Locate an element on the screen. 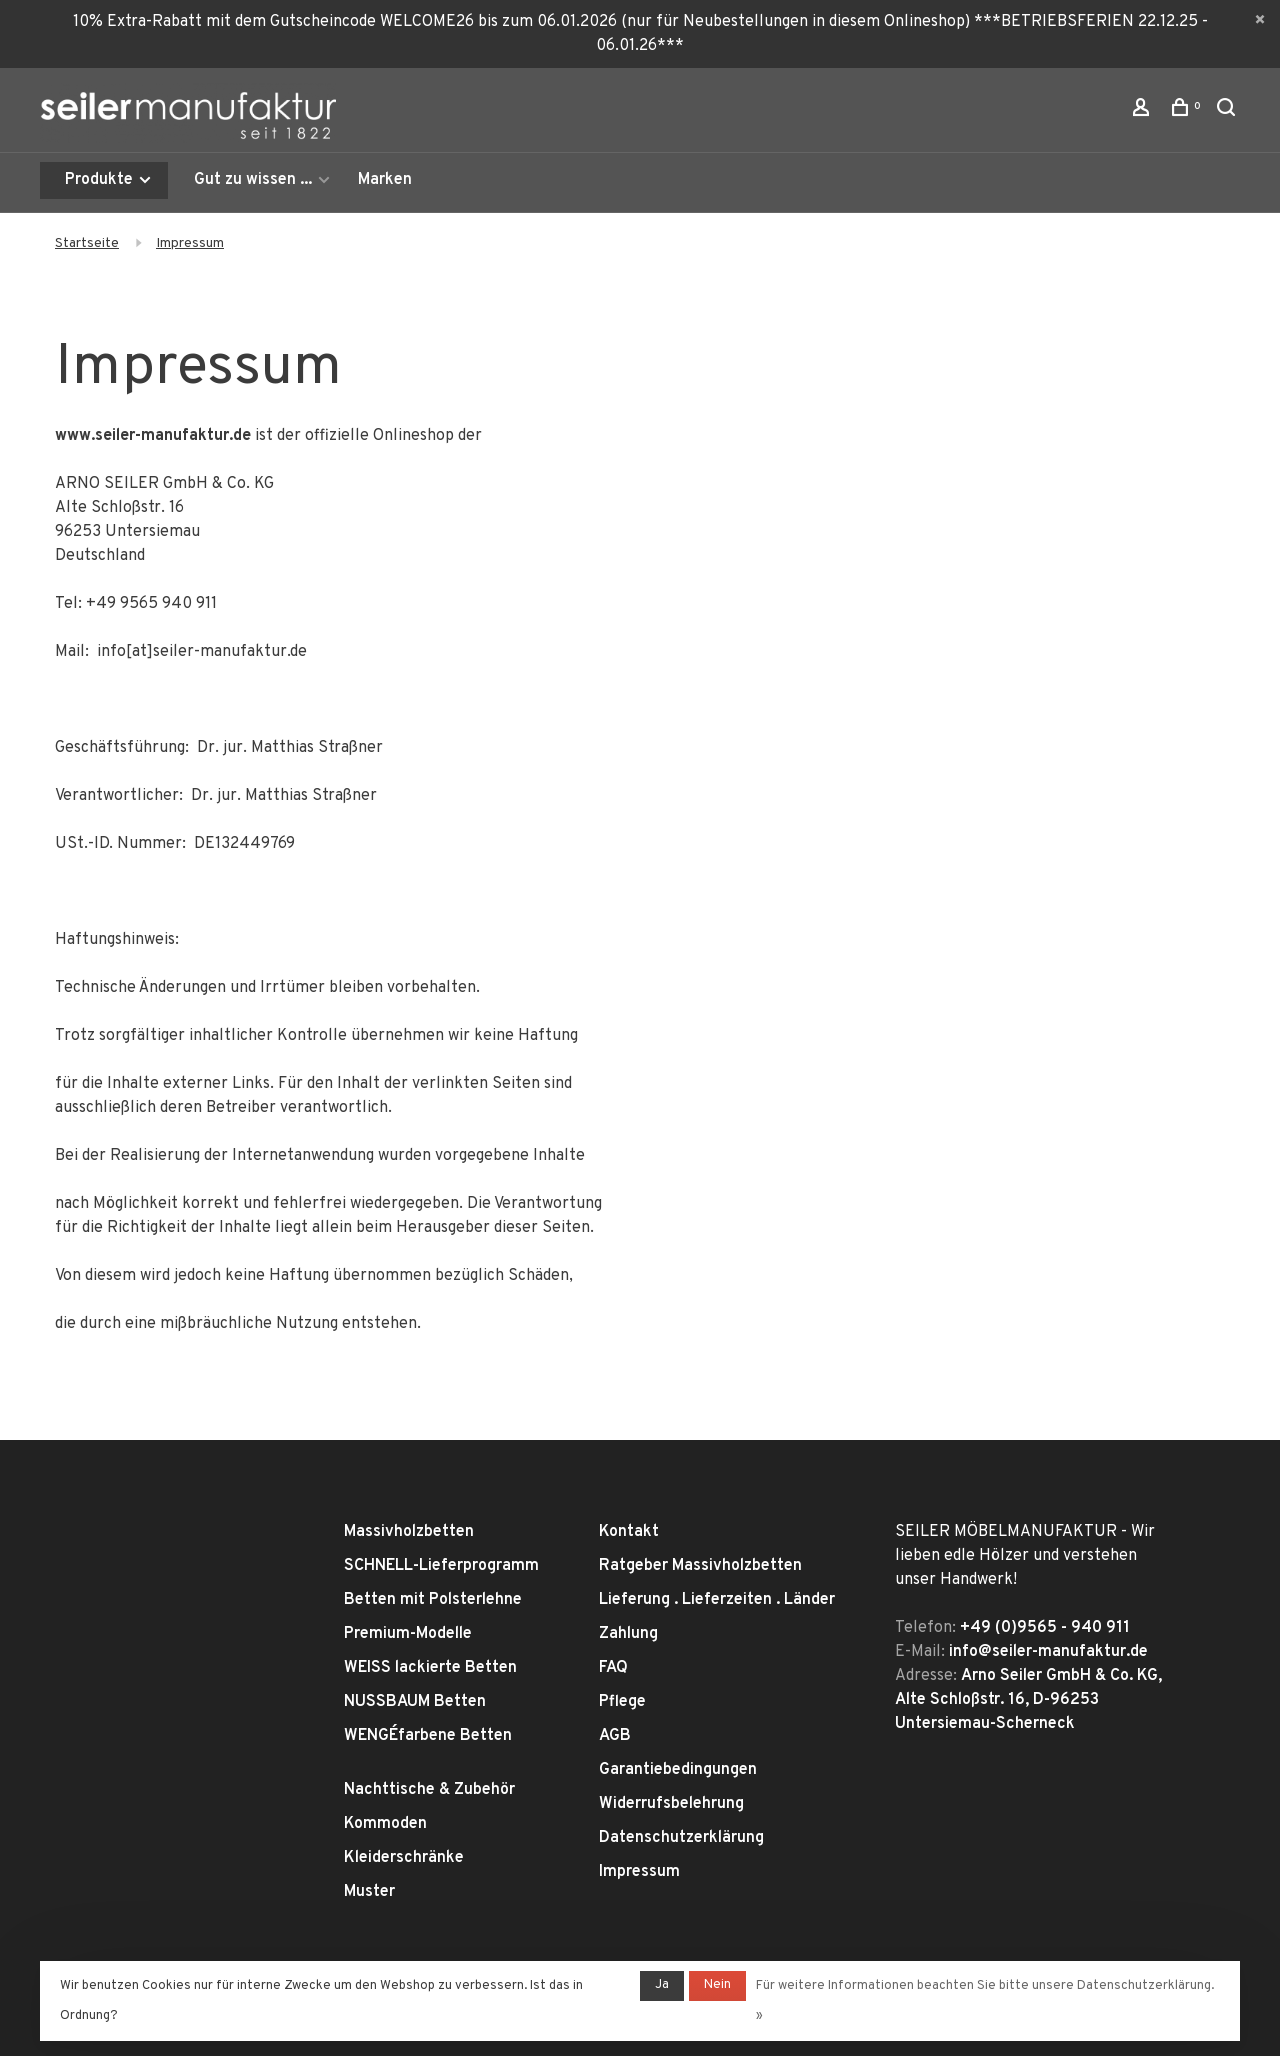  Pflege is located at coordinates (622, 1702).